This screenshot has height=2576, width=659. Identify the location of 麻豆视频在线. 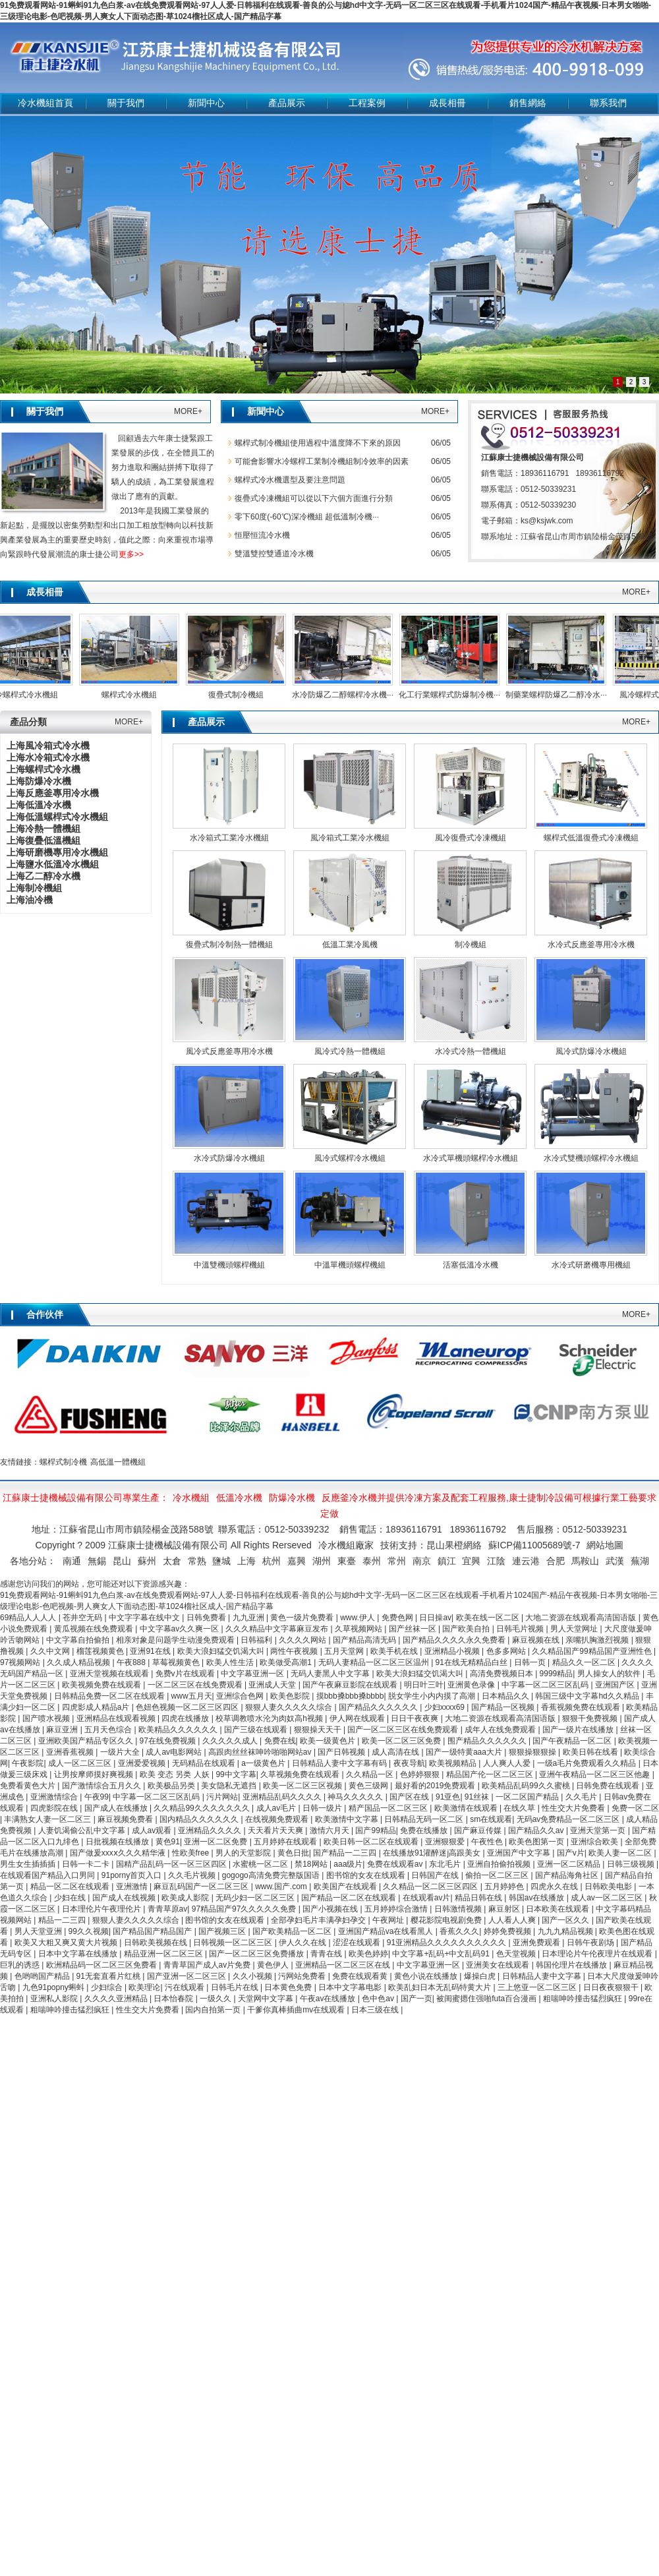
(536, 1640).